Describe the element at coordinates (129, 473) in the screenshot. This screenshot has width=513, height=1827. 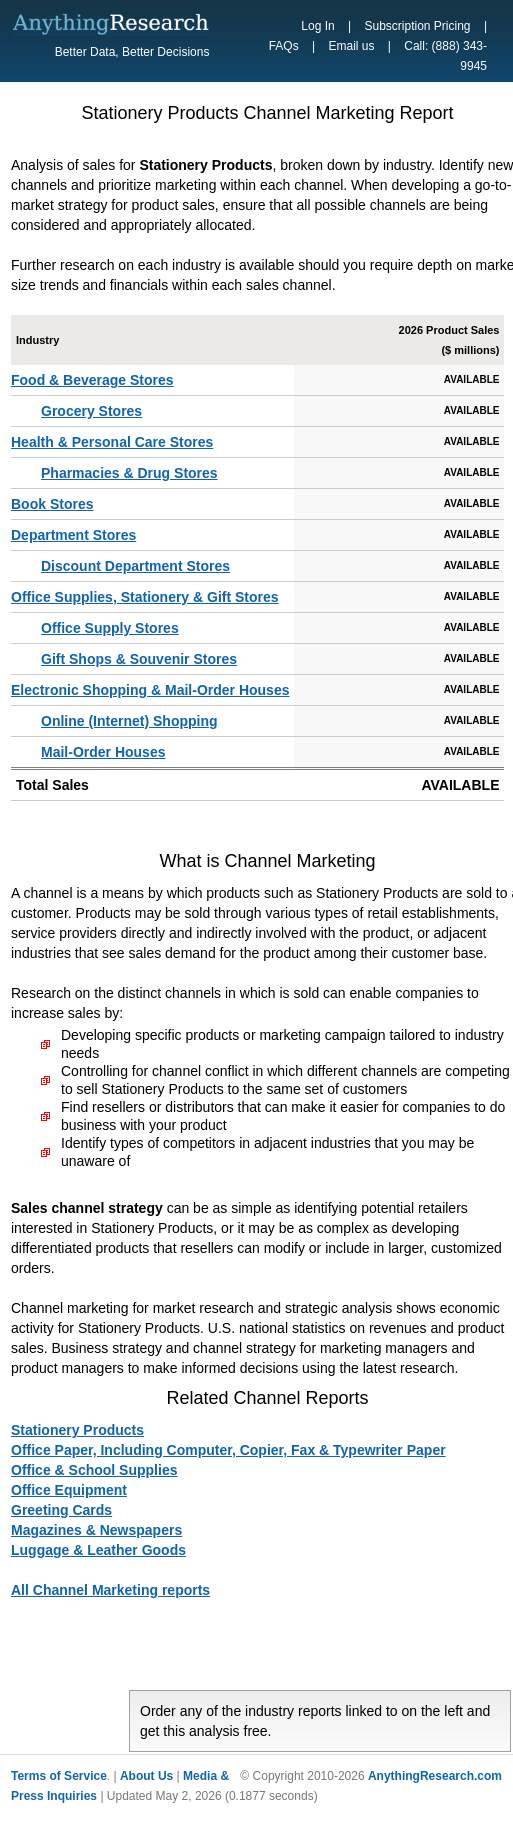
I see `Pharmacies & Drug Stores` at that location.